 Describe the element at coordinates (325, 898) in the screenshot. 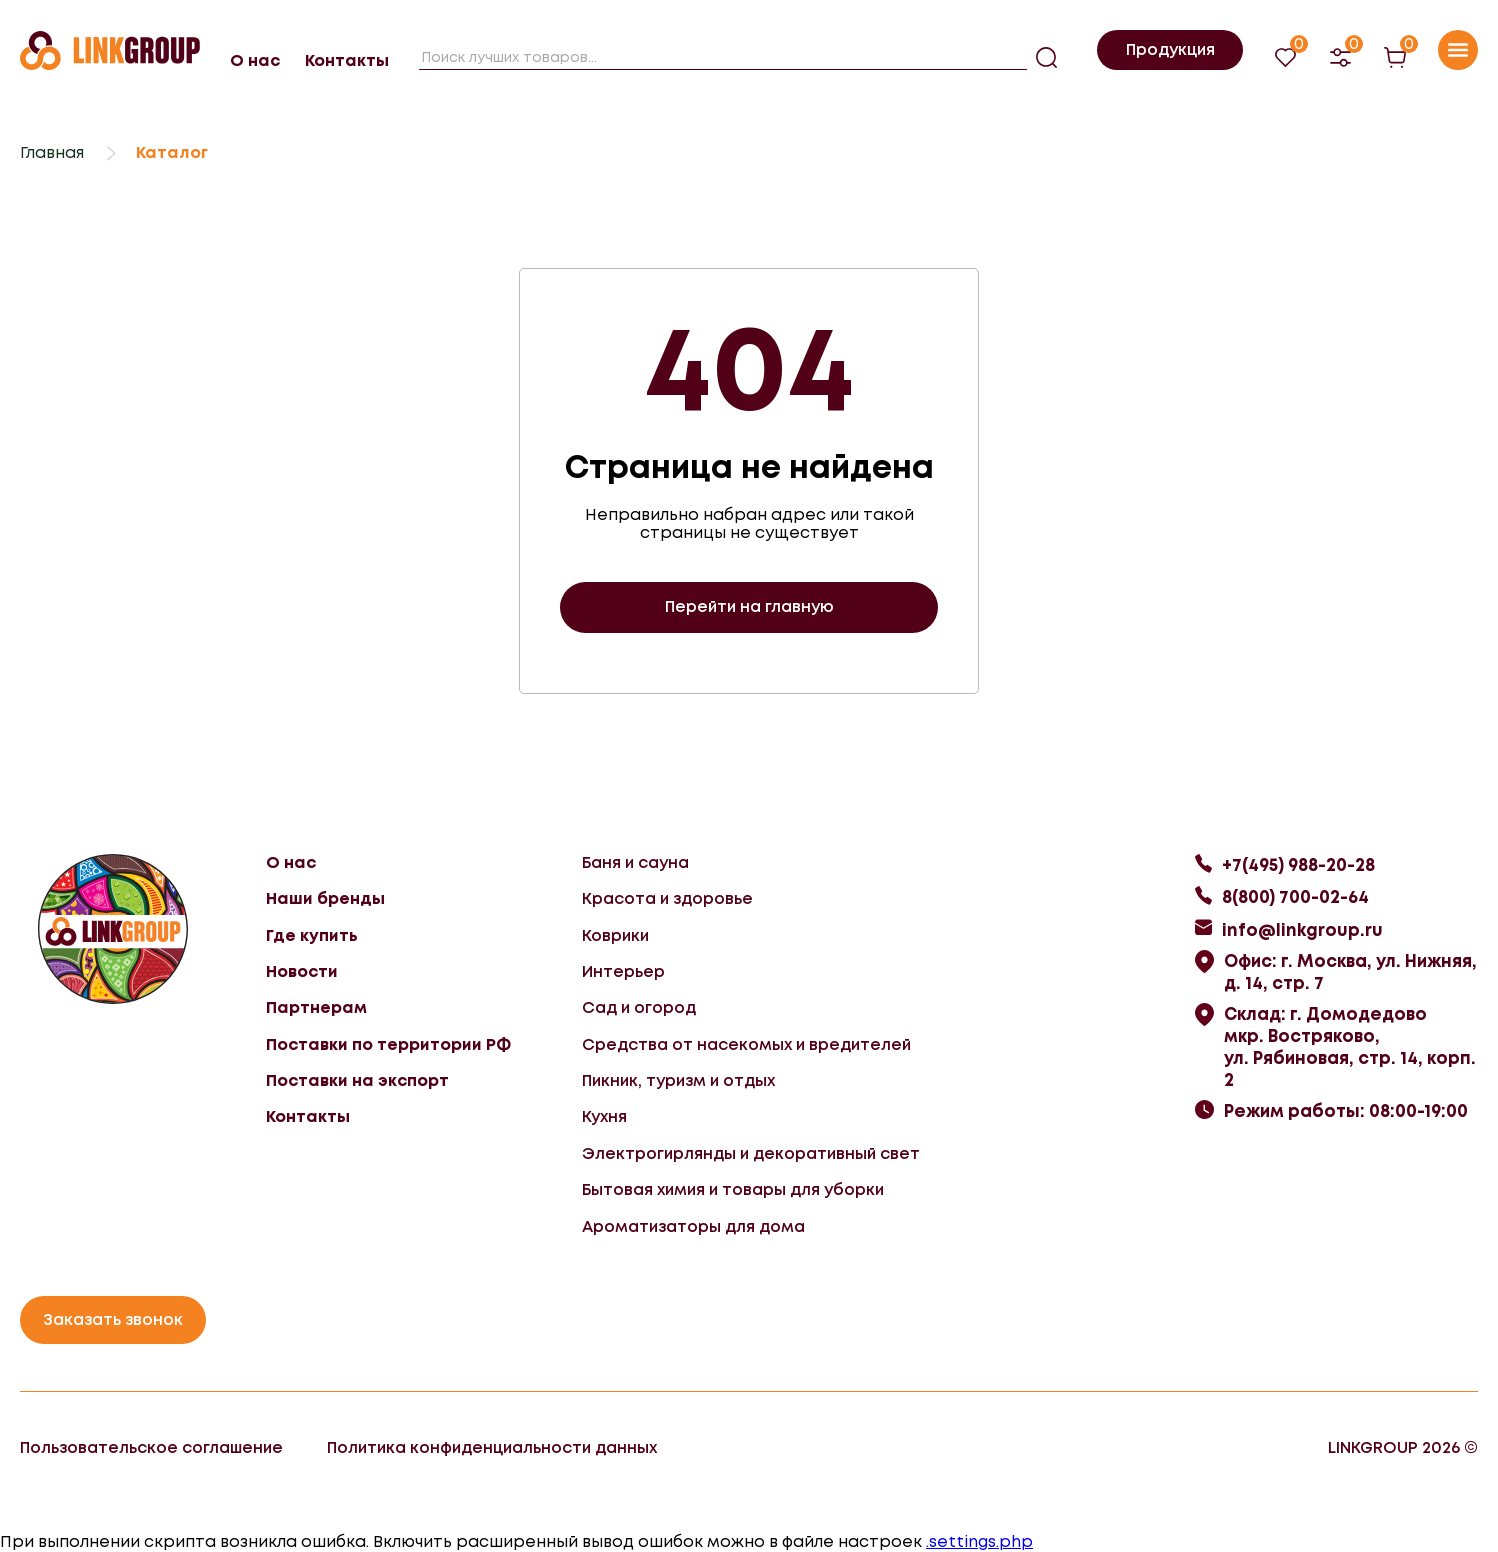

I see `Наши бренды` at that location.